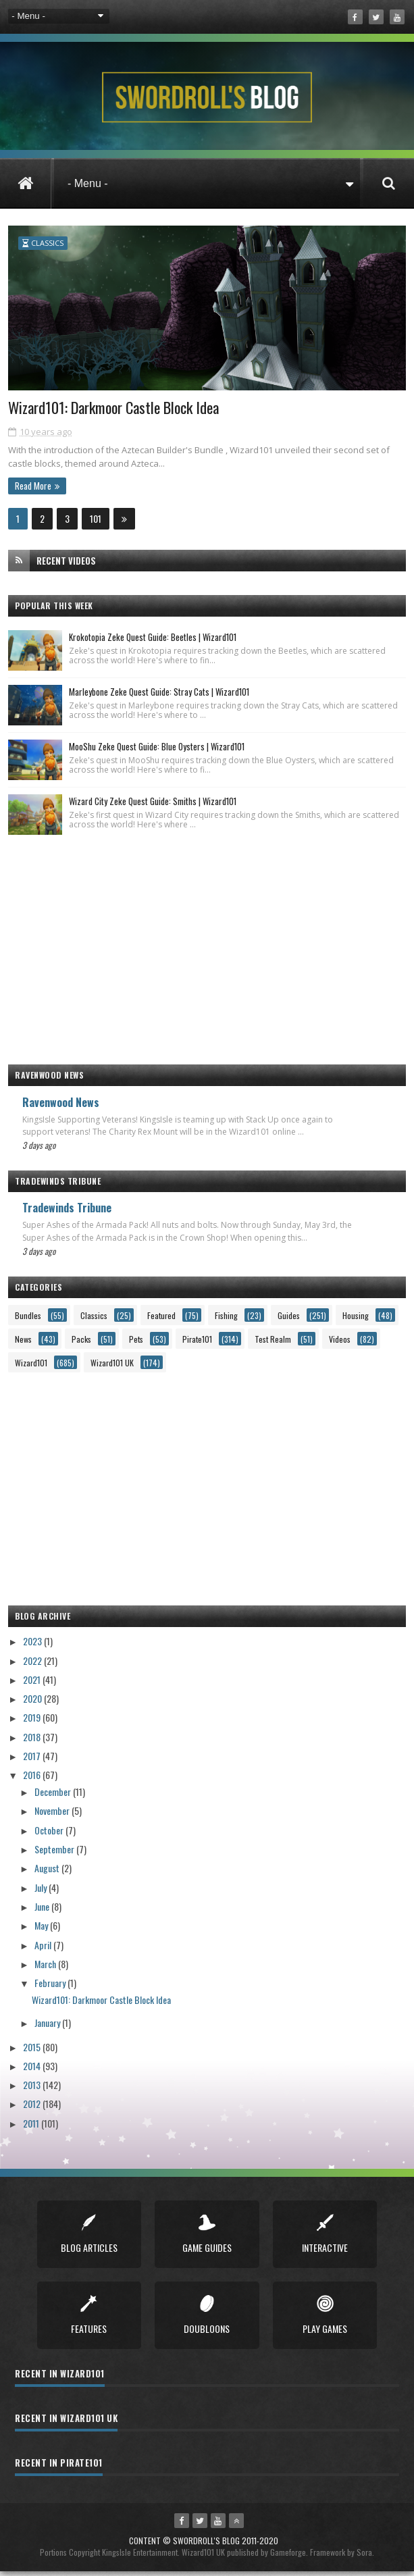 Image resolution: width=414 pixels, height=2576 pixels. I want to click on Housing, so click(355, 1319).